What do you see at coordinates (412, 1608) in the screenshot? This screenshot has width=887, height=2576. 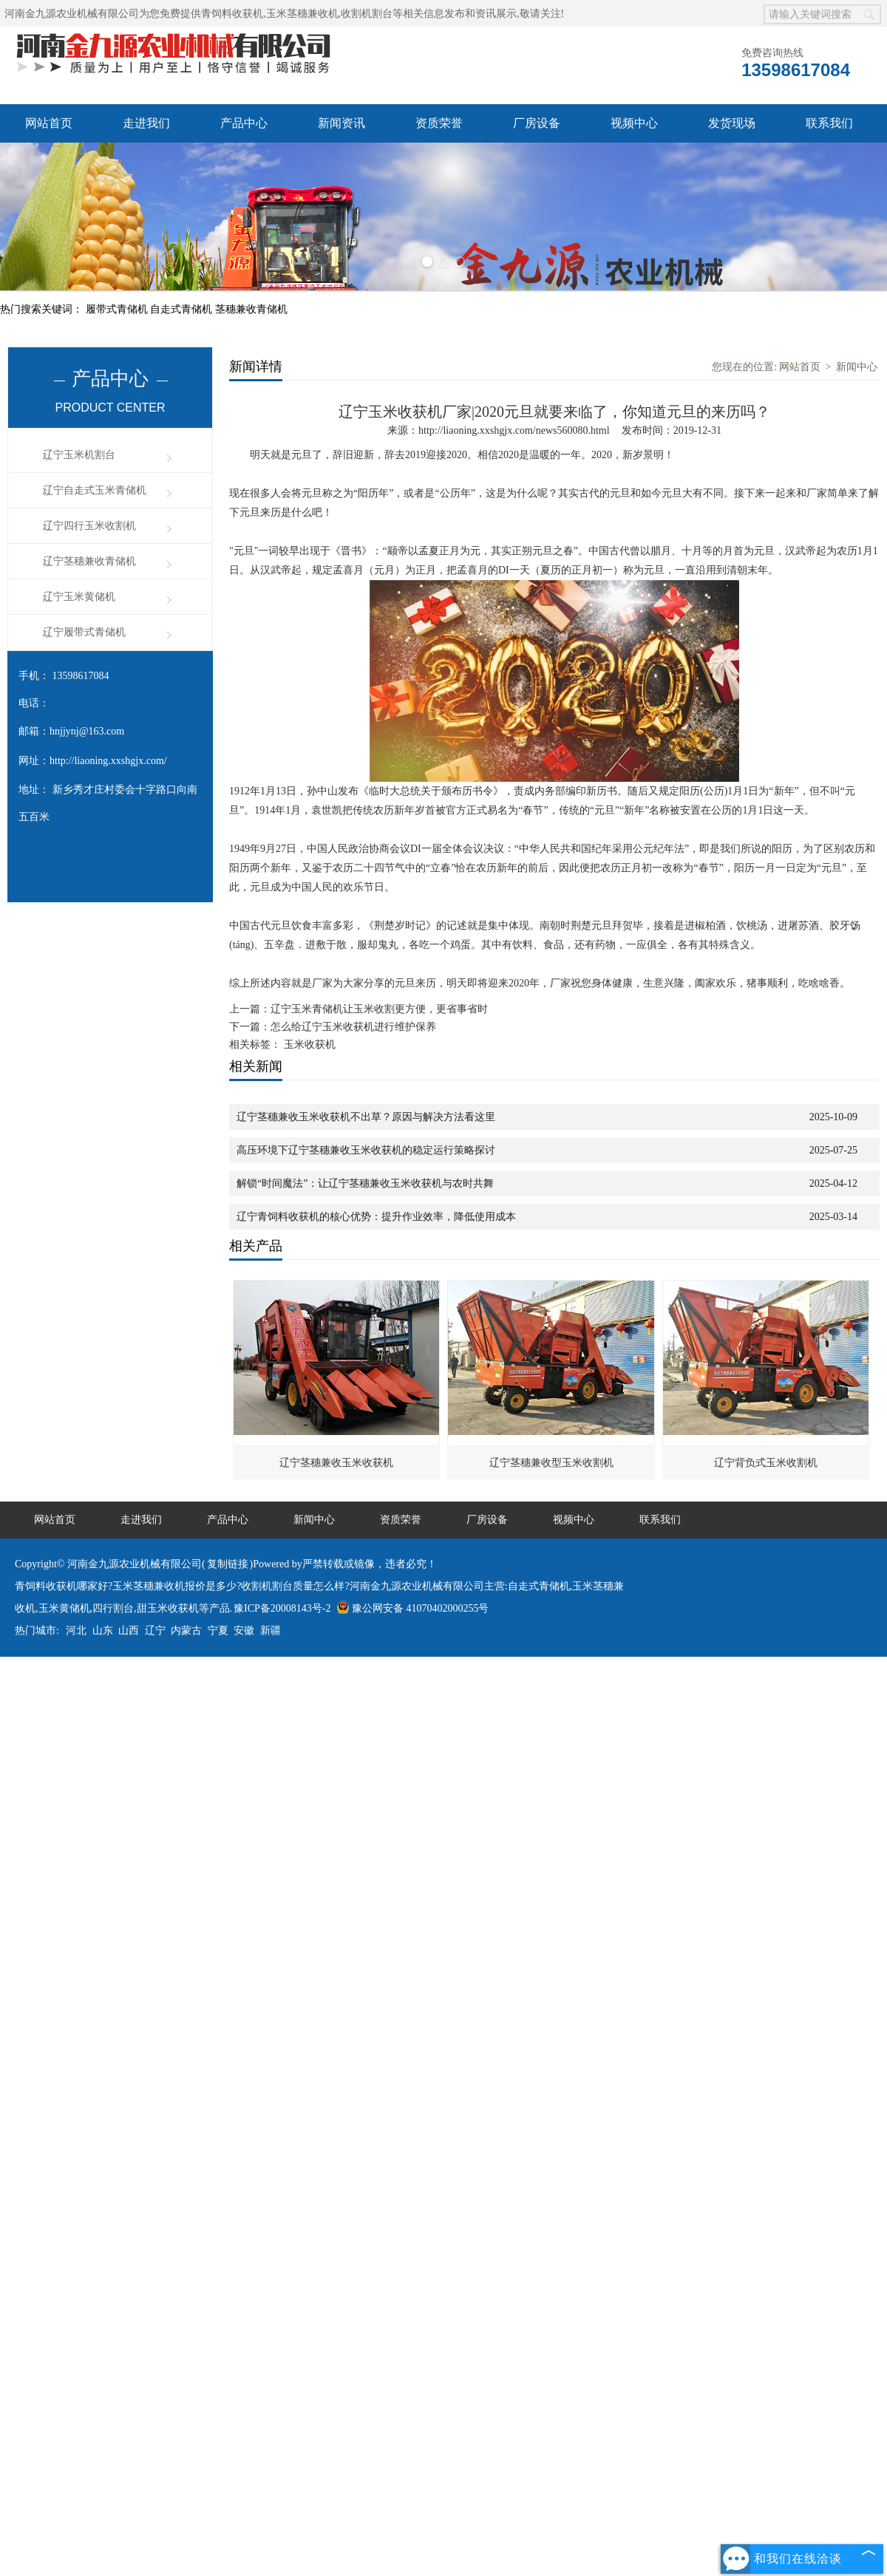 I see `豫公网安备 41070402000255号` at bounding box center [412, 1608].